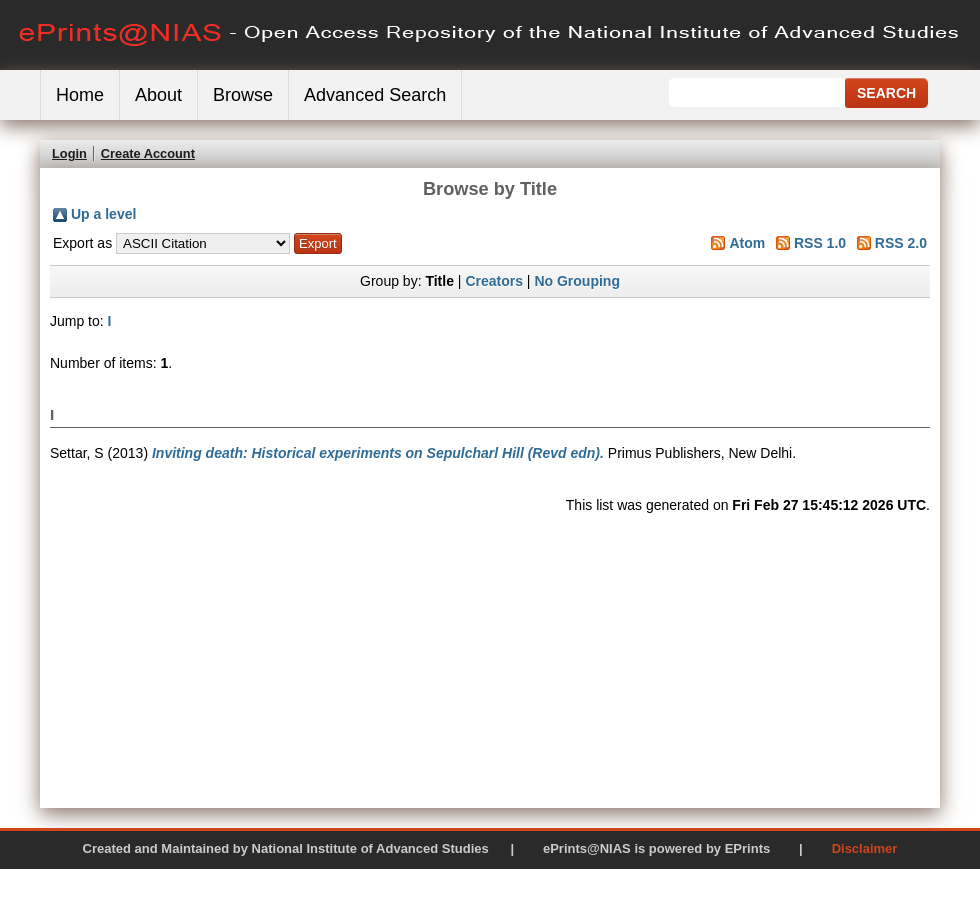 The width and height of the screenshot is (980, 901). I want to click on Browse, so click(243, 95).